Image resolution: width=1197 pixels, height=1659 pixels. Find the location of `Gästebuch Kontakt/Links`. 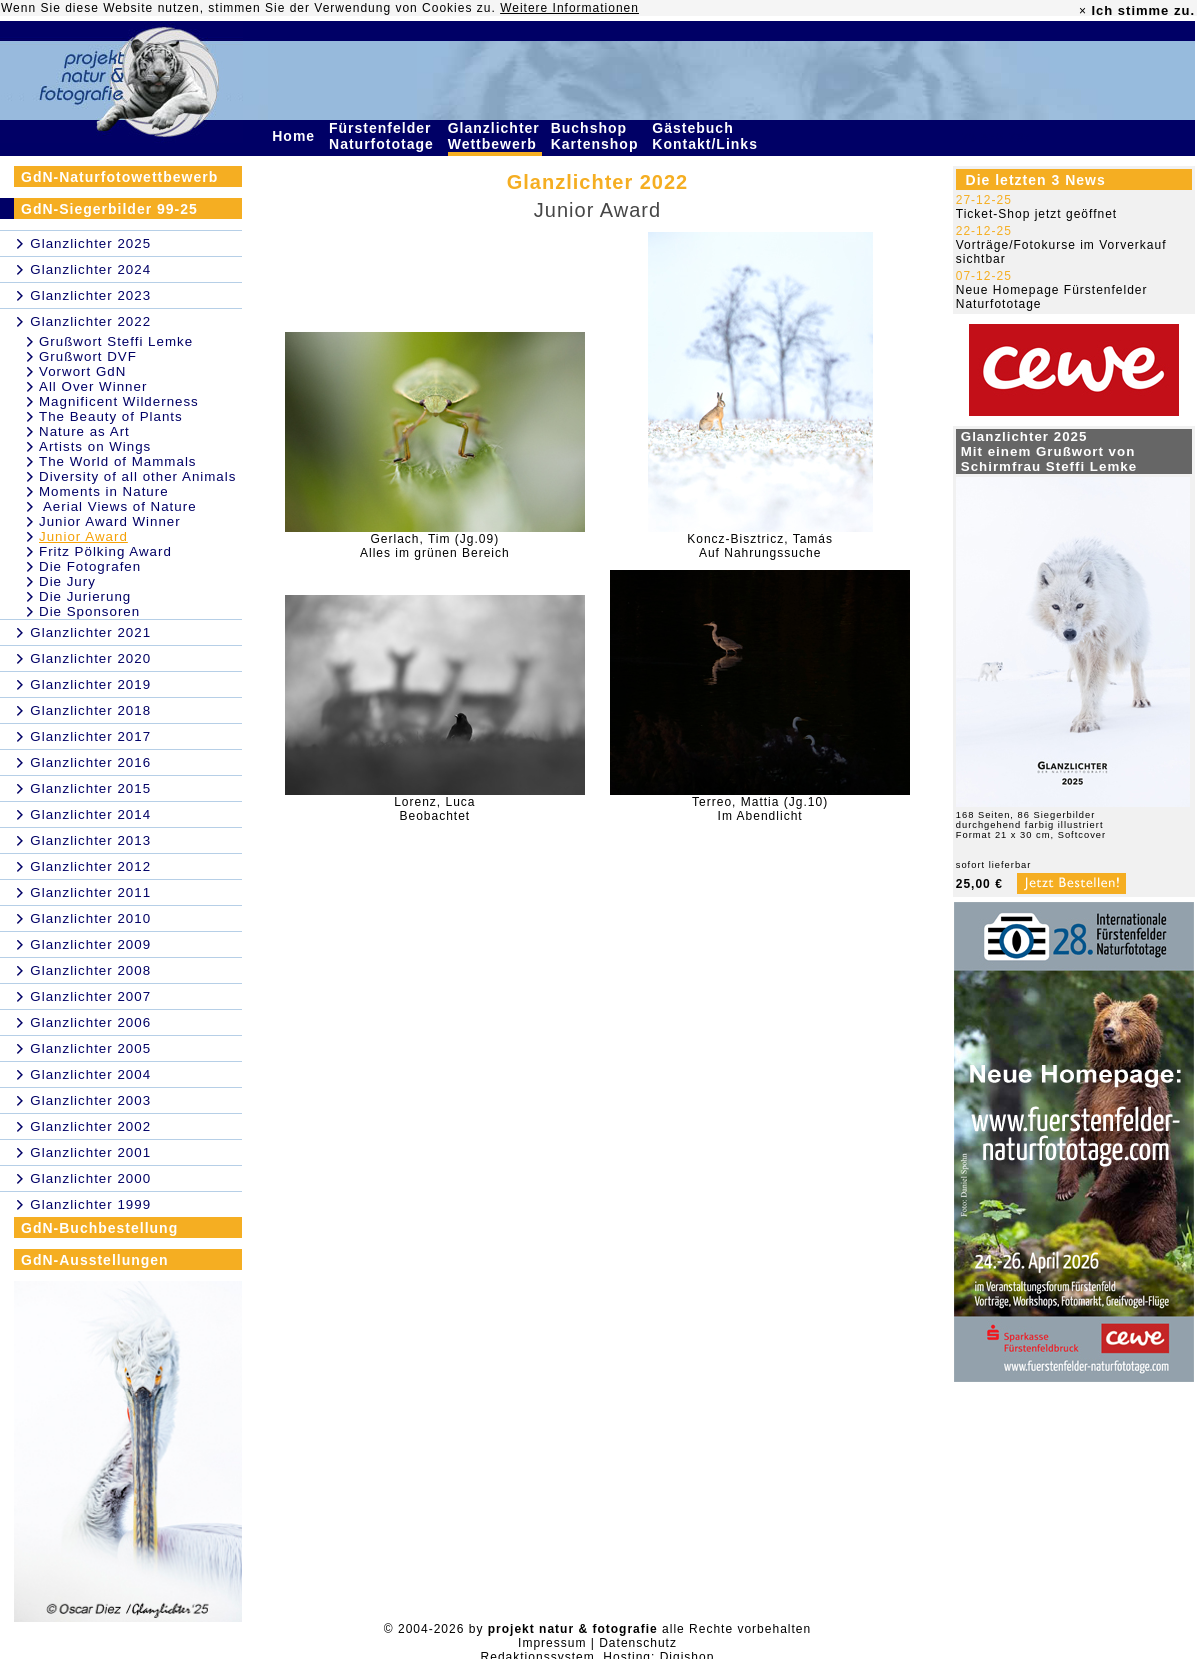

Gästebuch Kontakt/Links is located at coordinates (707, 136).